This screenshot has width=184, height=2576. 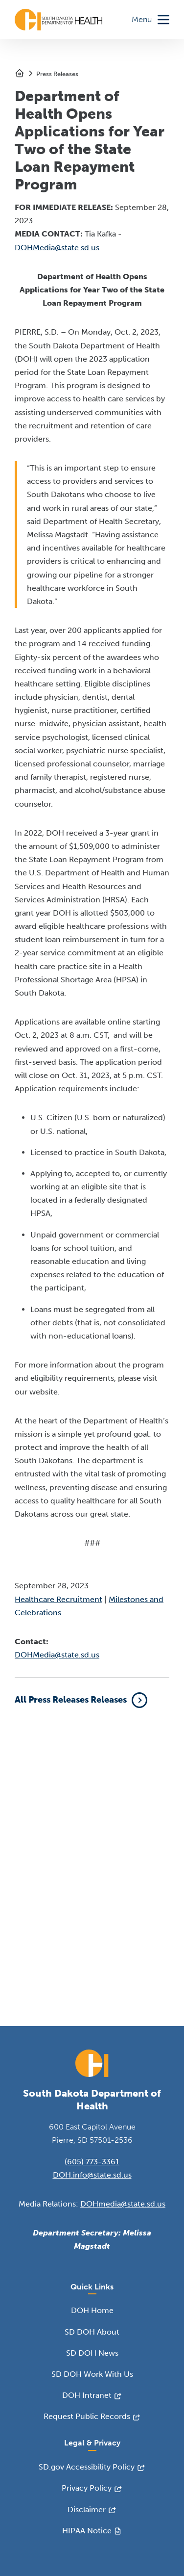 I want to click on Healthcare Recruitment, so click(x=58, y=1599).